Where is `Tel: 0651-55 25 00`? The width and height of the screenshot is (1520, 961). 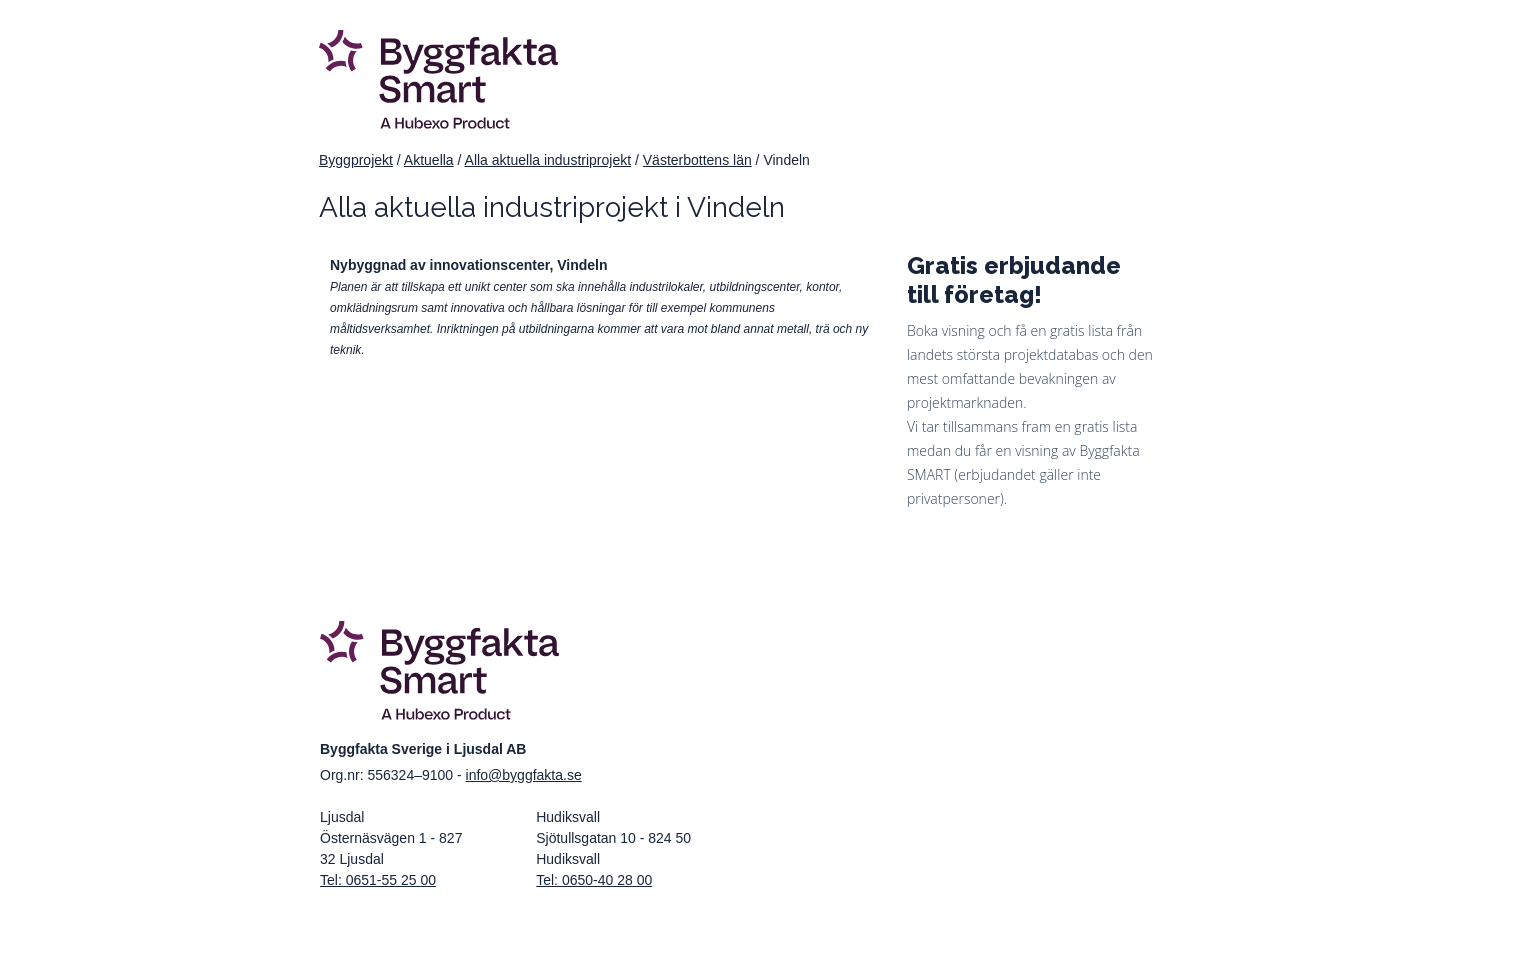
Tel: 0651-55 25 00 is located at coordinates (378, 880).